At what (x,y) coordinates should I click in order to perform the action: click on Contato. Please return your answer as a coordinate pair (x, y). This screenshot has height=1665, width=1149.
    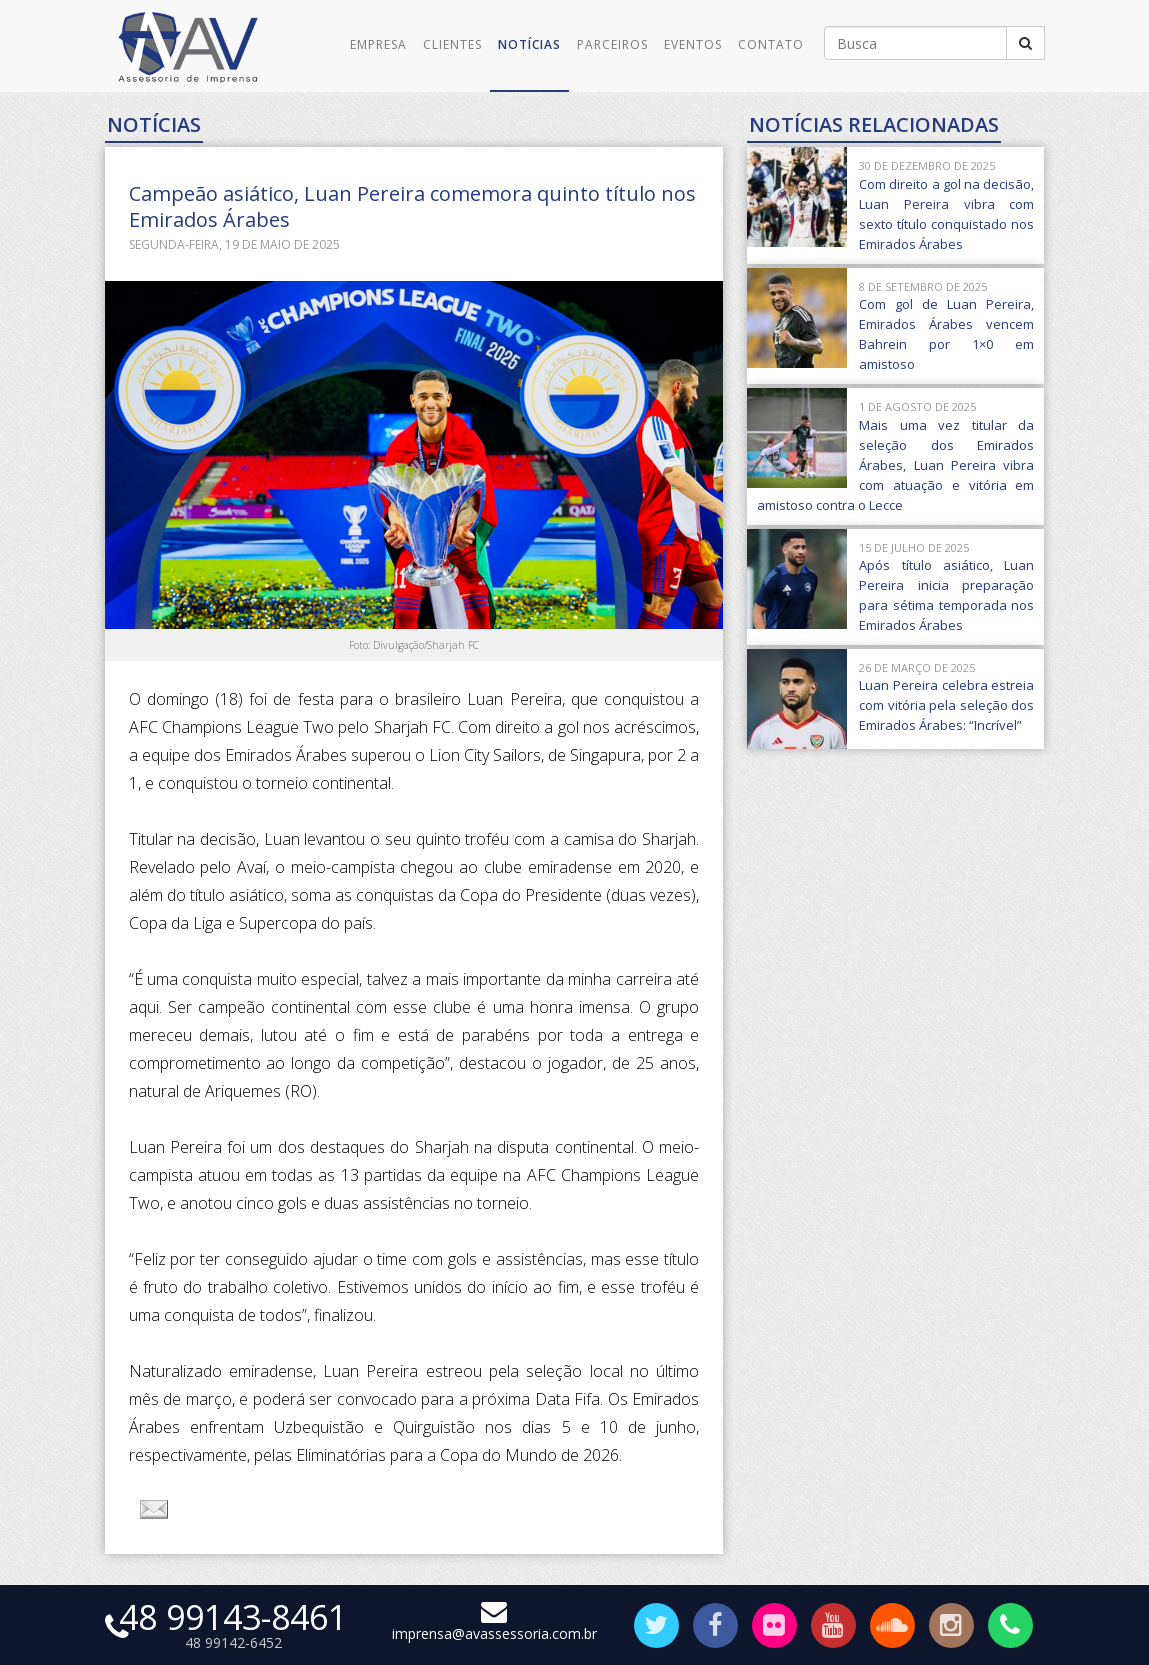
    Looking at the image, I should click on (771, 44).